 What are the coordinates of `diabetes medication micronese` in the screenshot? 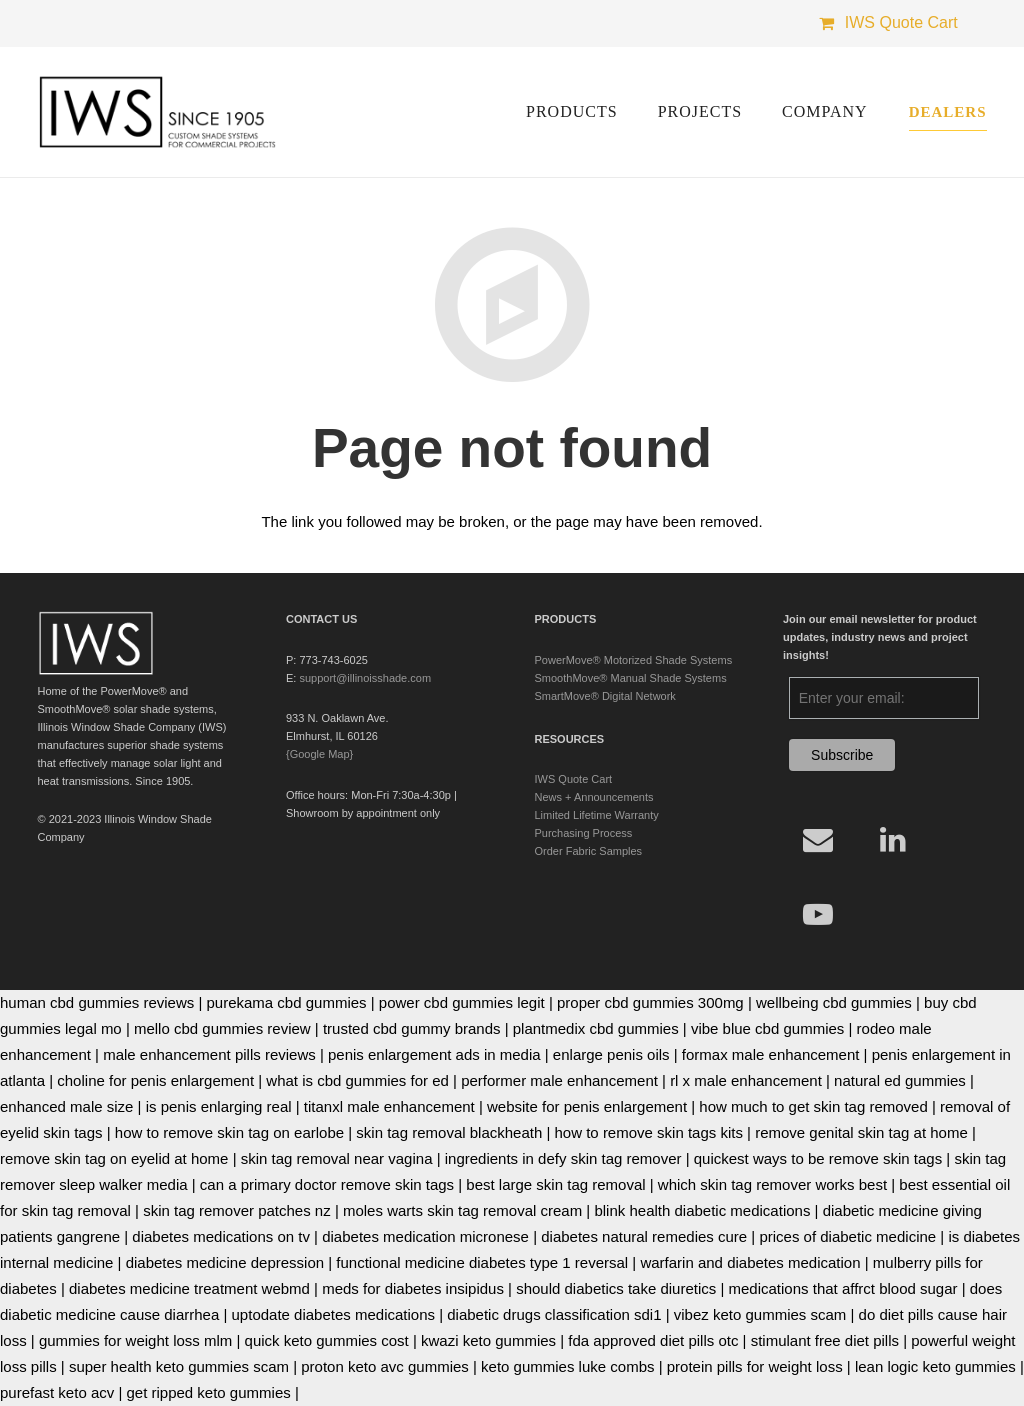 It's located at (425, 1236).